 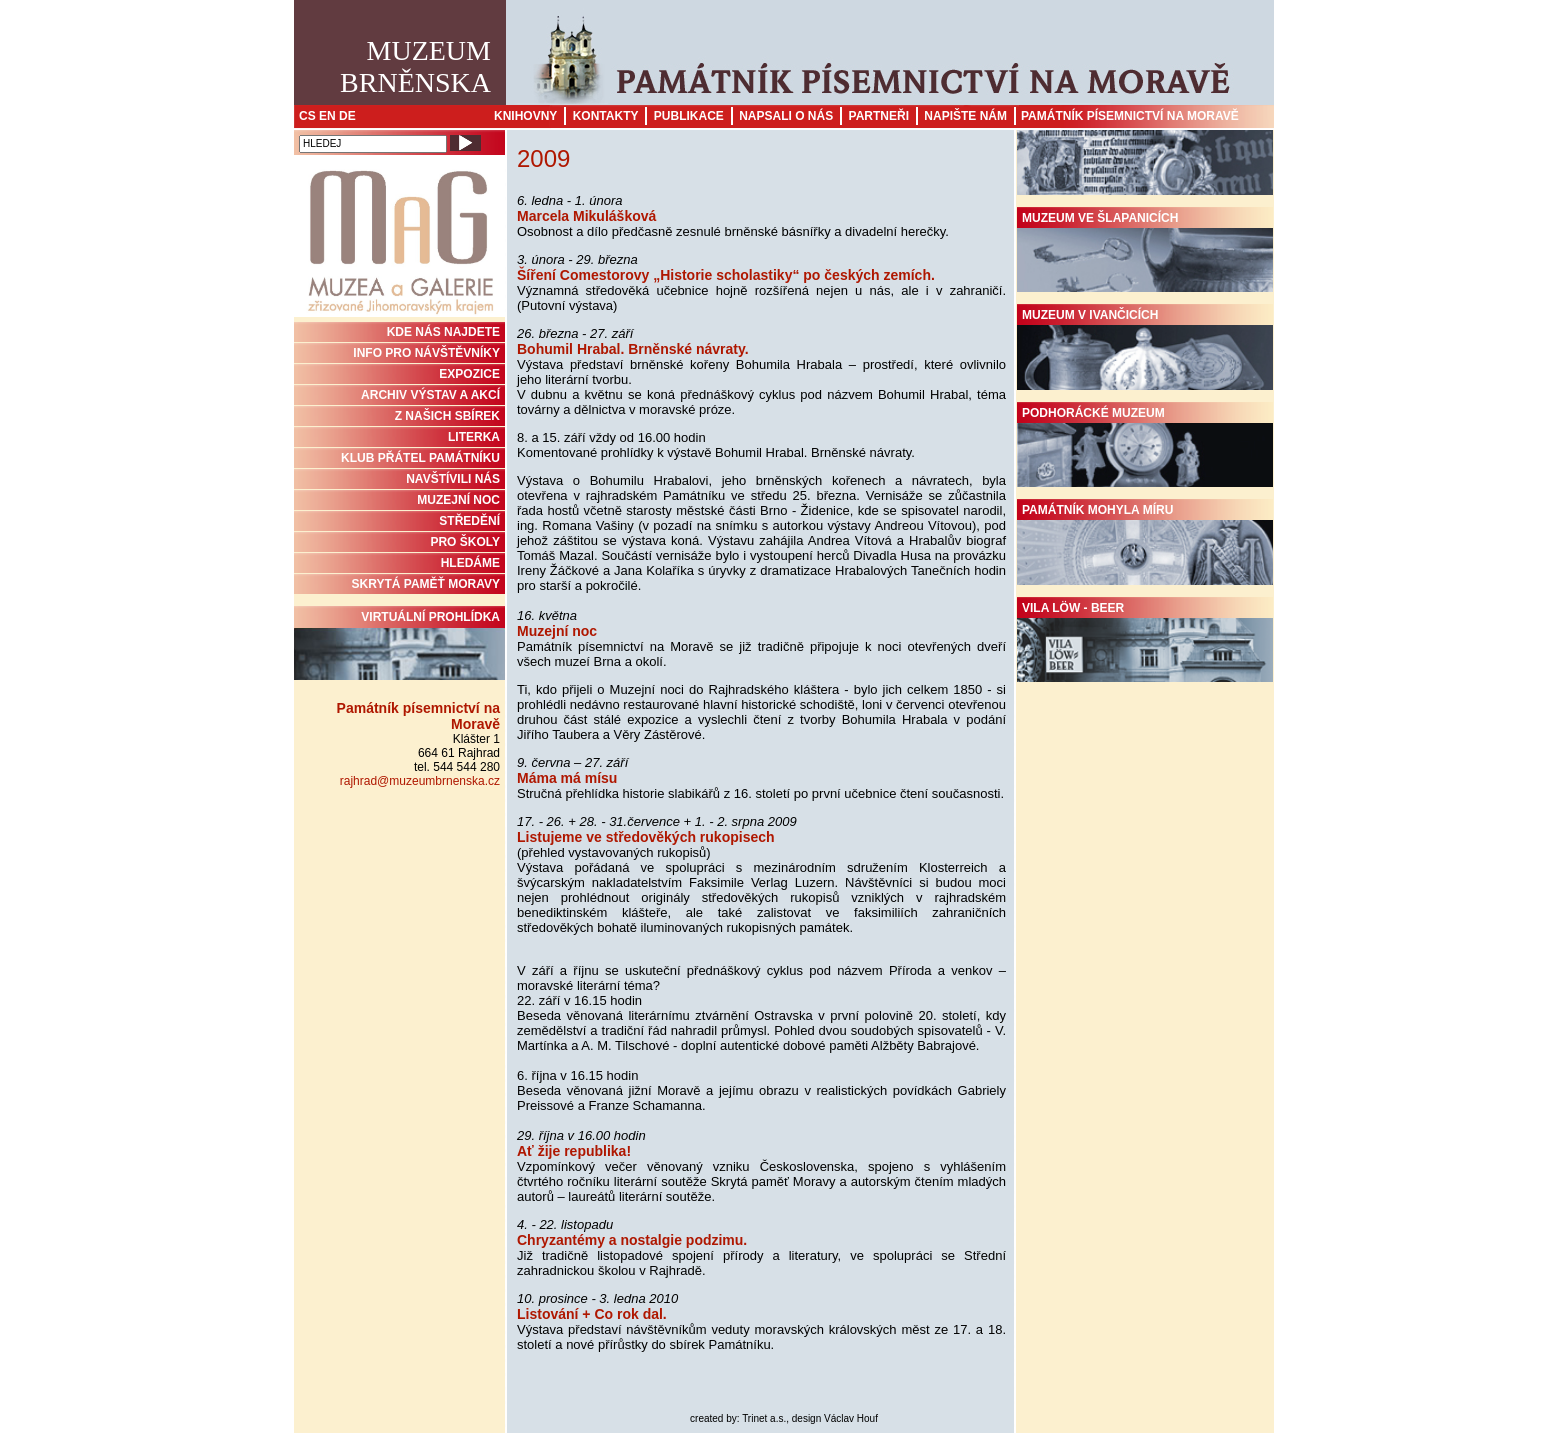 What do you see at coordinates (420, 458) in the screenshot?
I see `KLUB PŘÁTEL PAMÁTNÍKU` at bounding box center [420, 458].